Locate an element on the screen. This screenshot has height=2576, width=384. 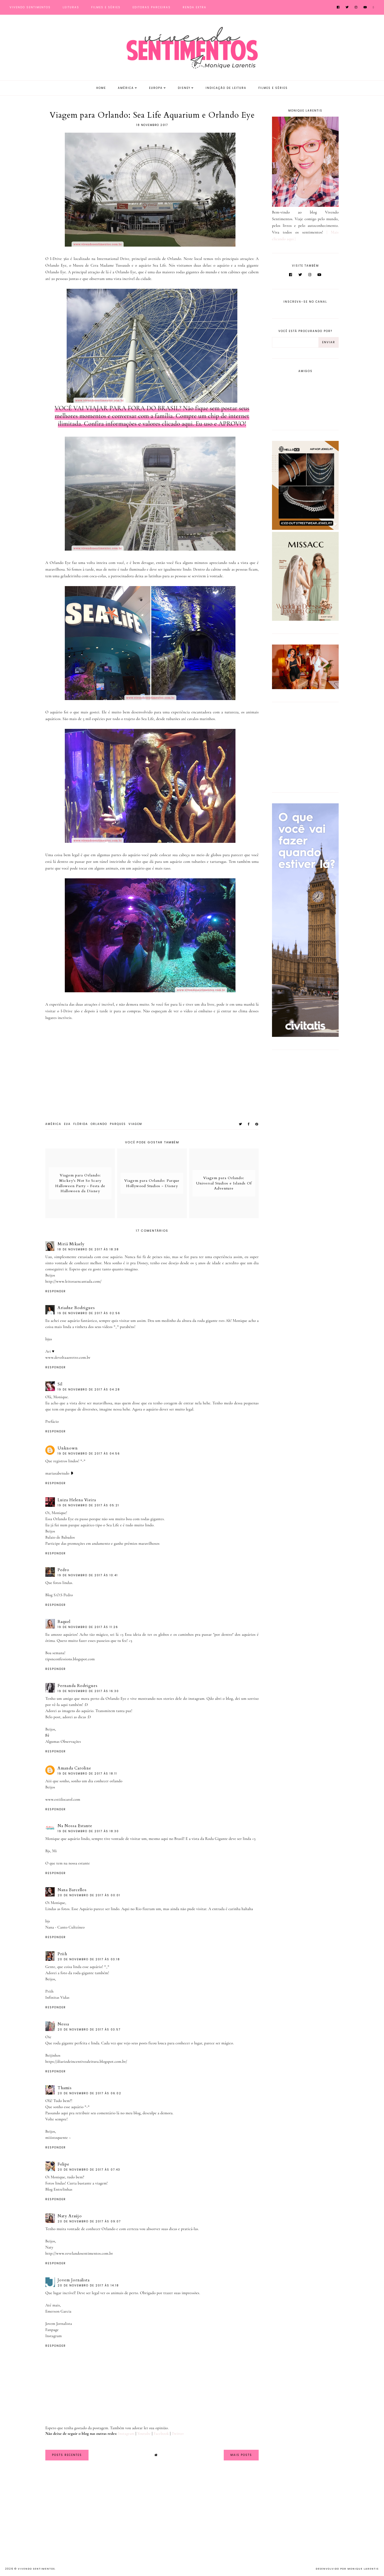
América is located at coordinates (126, 88).